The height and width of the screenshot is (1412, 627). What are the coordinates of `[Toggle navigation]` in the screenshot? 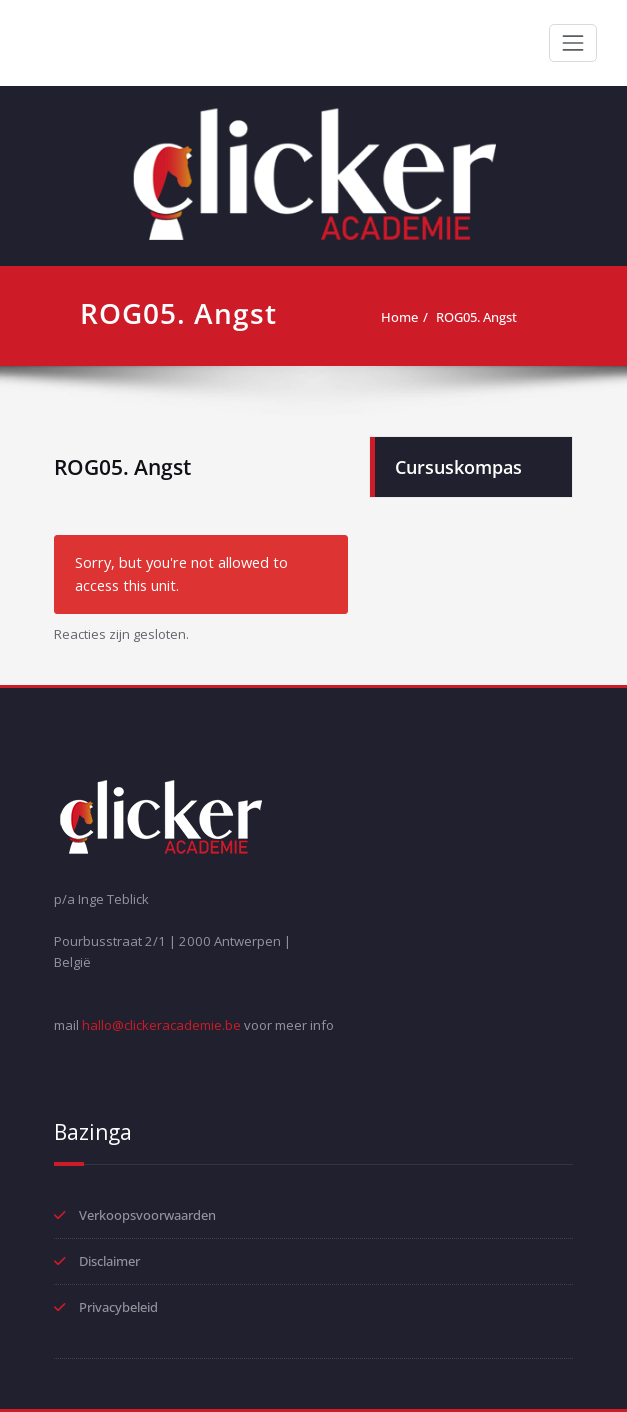 It's located at (573, 43).